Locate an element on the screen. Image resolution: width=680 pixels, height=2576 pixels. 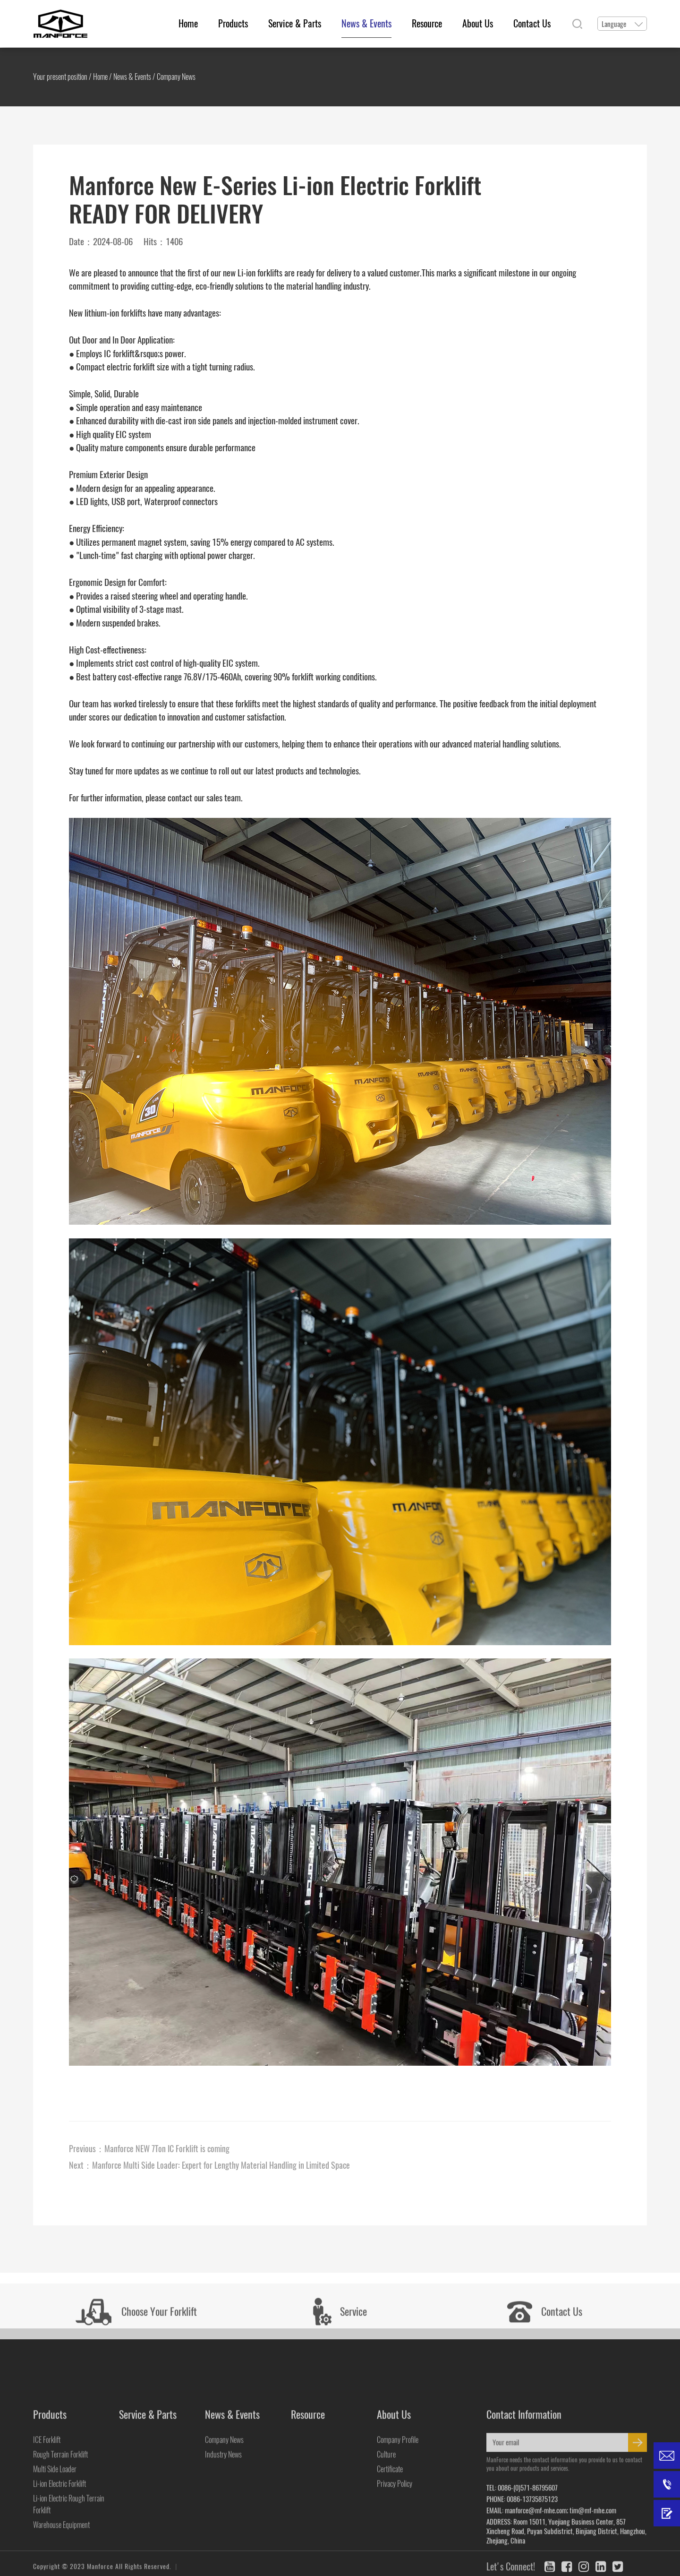
News & Events is located at coordinates (366, 23).